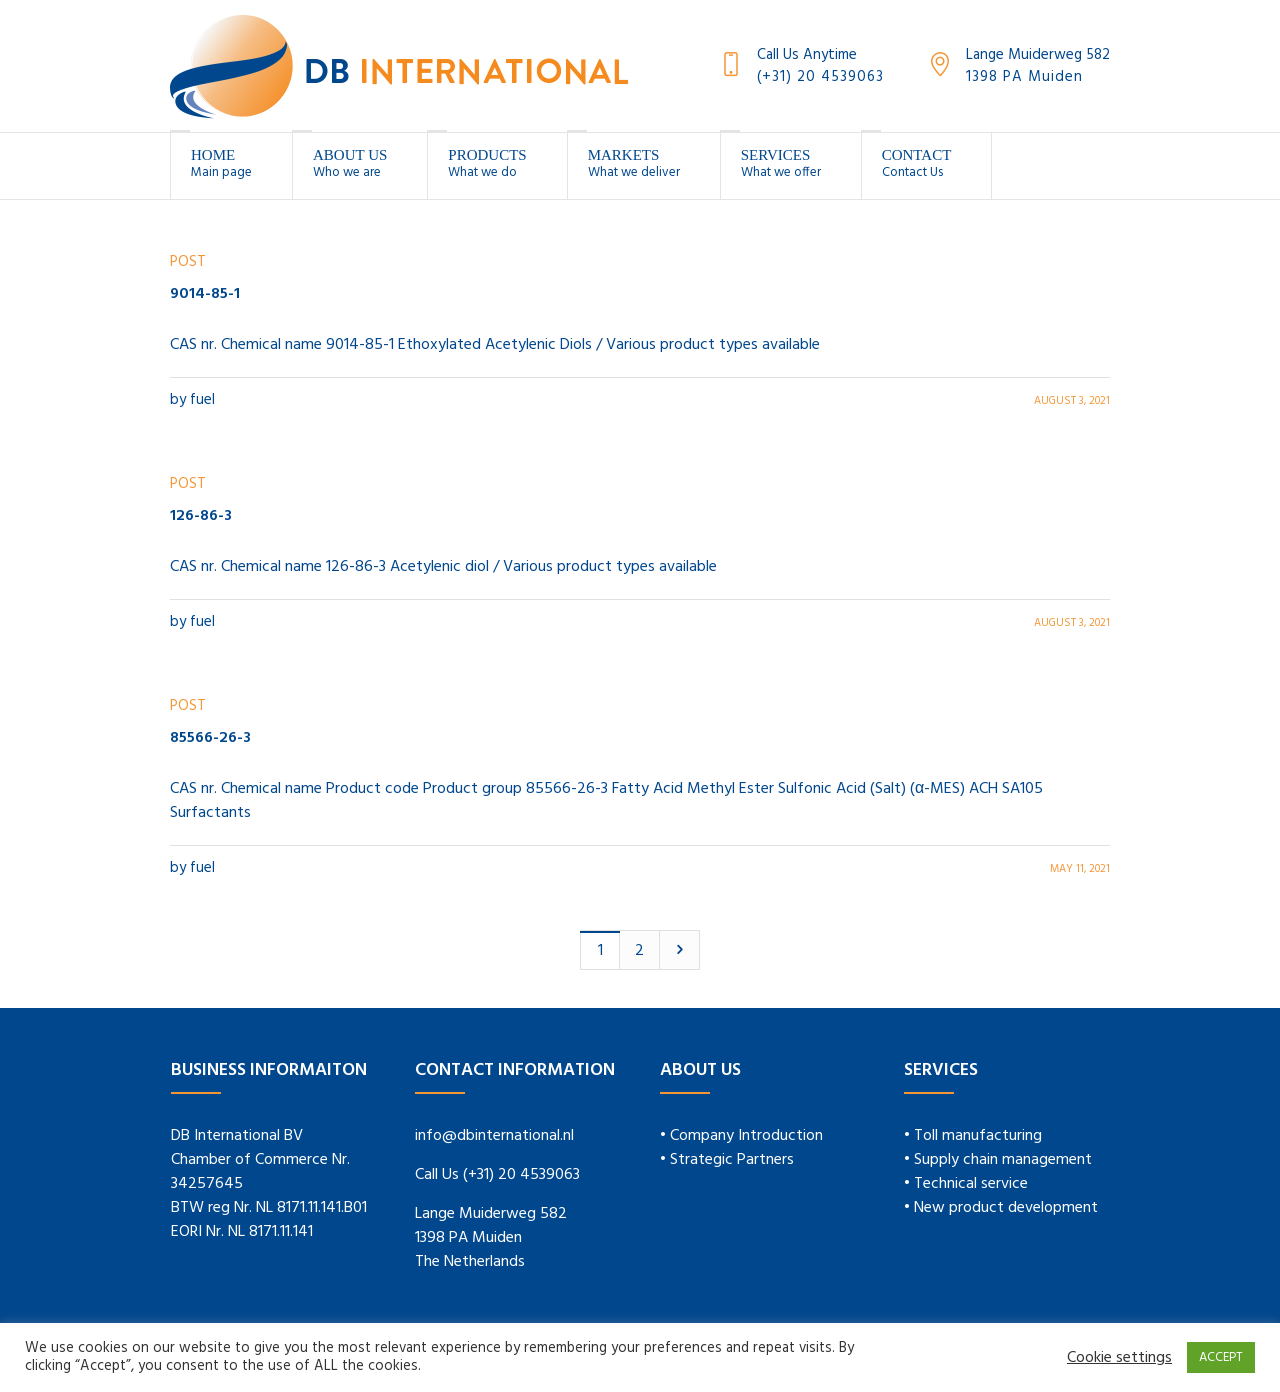 Image resolution: width=1280 pixels, height=1392 pixels. What do you see at coordinates (998, 1160) in the screenshot?
I see `• Supply chain management` at bounding box center [998, 1160].